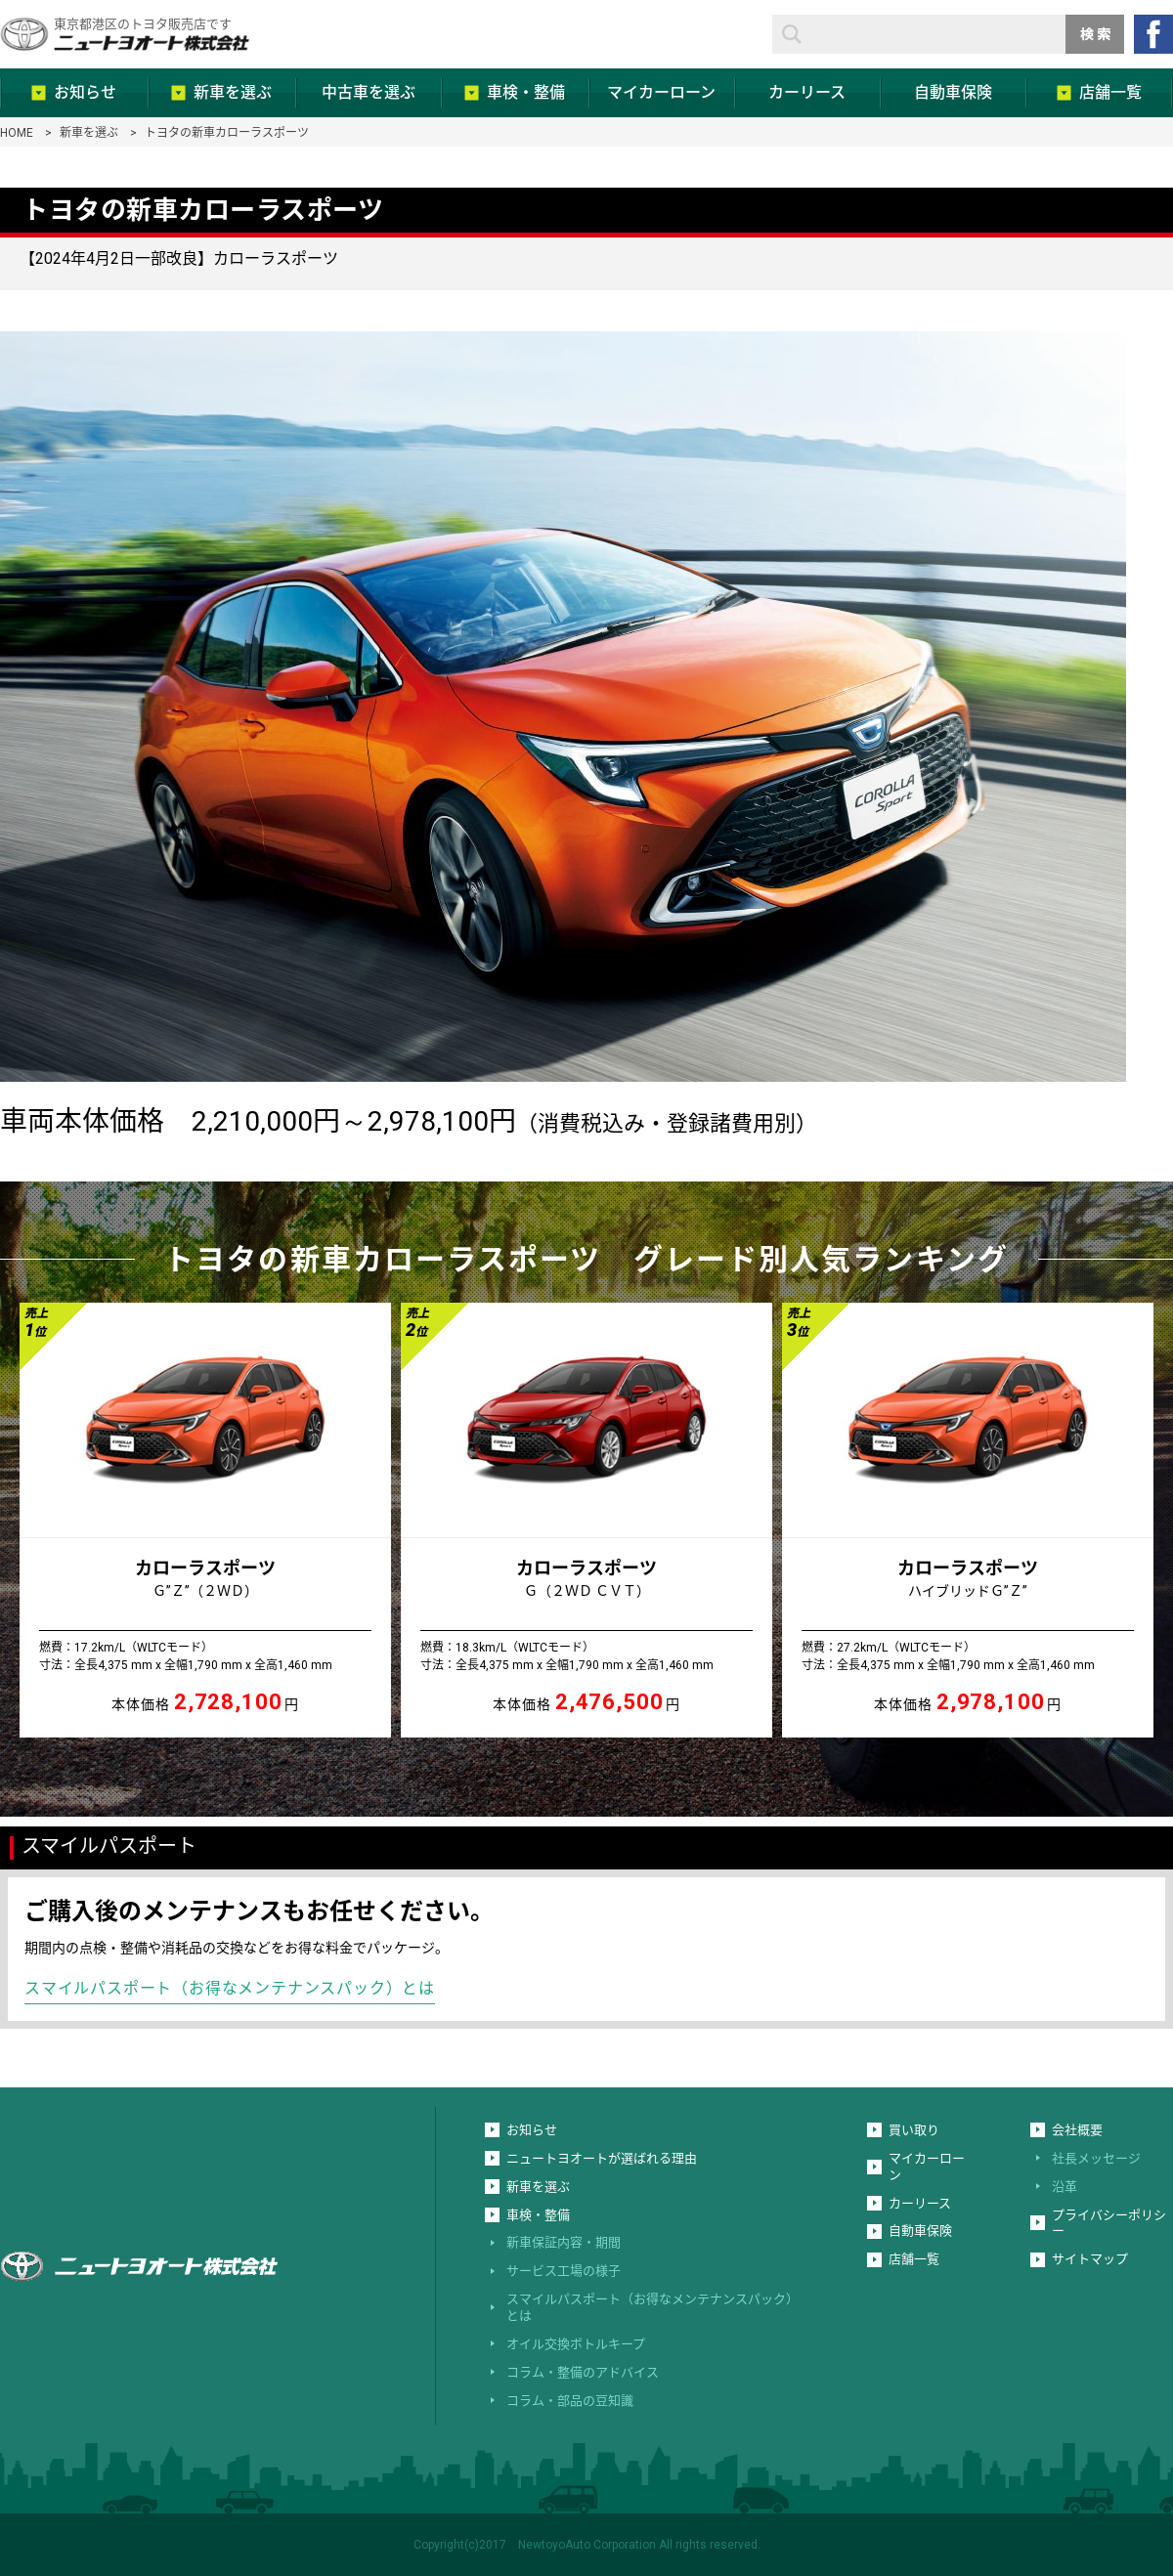  What do you see at coordinates (538, 2215) in the screenshot?
I see `車検・整備` at bounding box center [538, 2215].